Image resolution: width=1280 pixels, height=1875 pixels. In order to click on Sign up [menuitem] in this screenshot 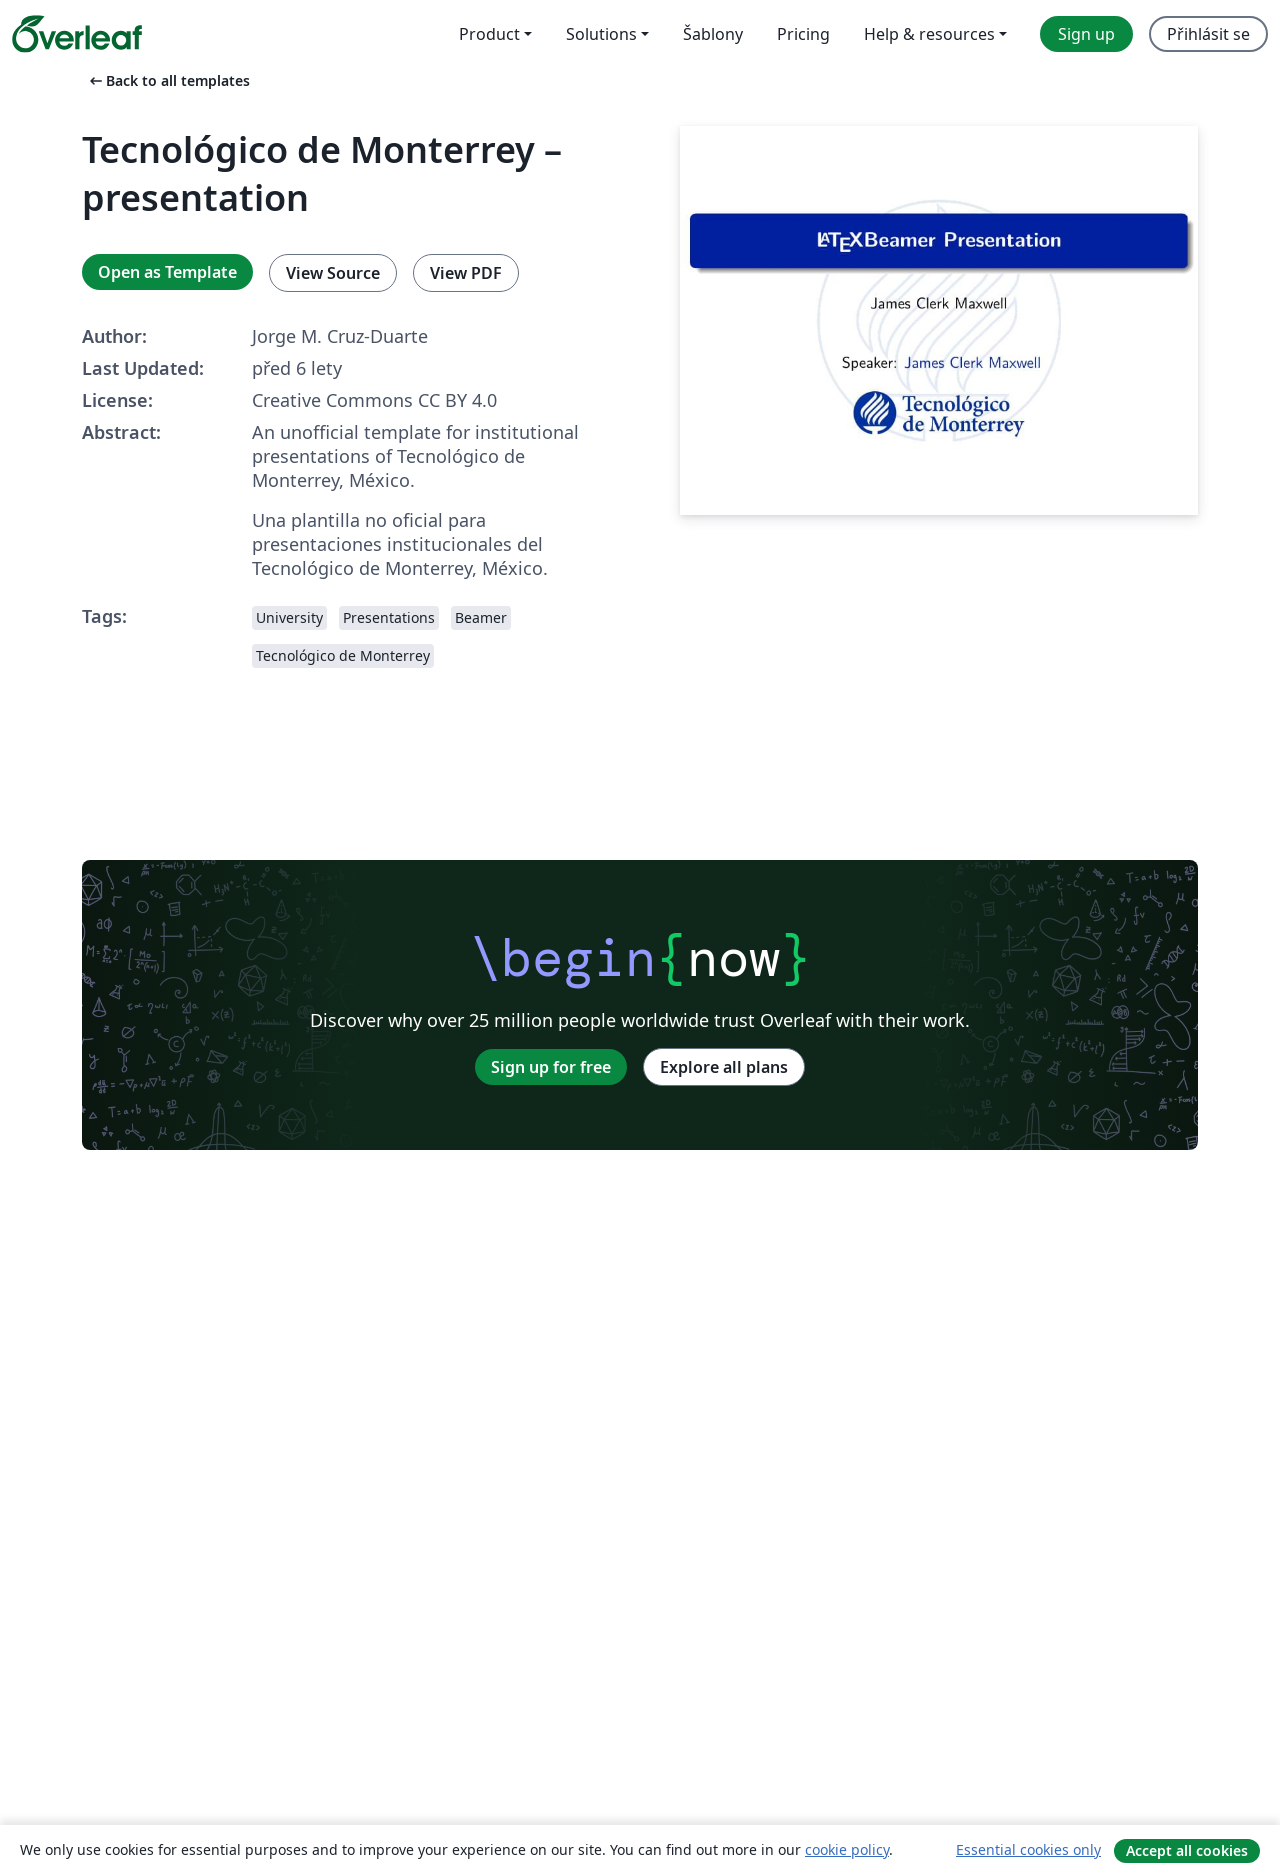, I will do `click(1086, 34)`.